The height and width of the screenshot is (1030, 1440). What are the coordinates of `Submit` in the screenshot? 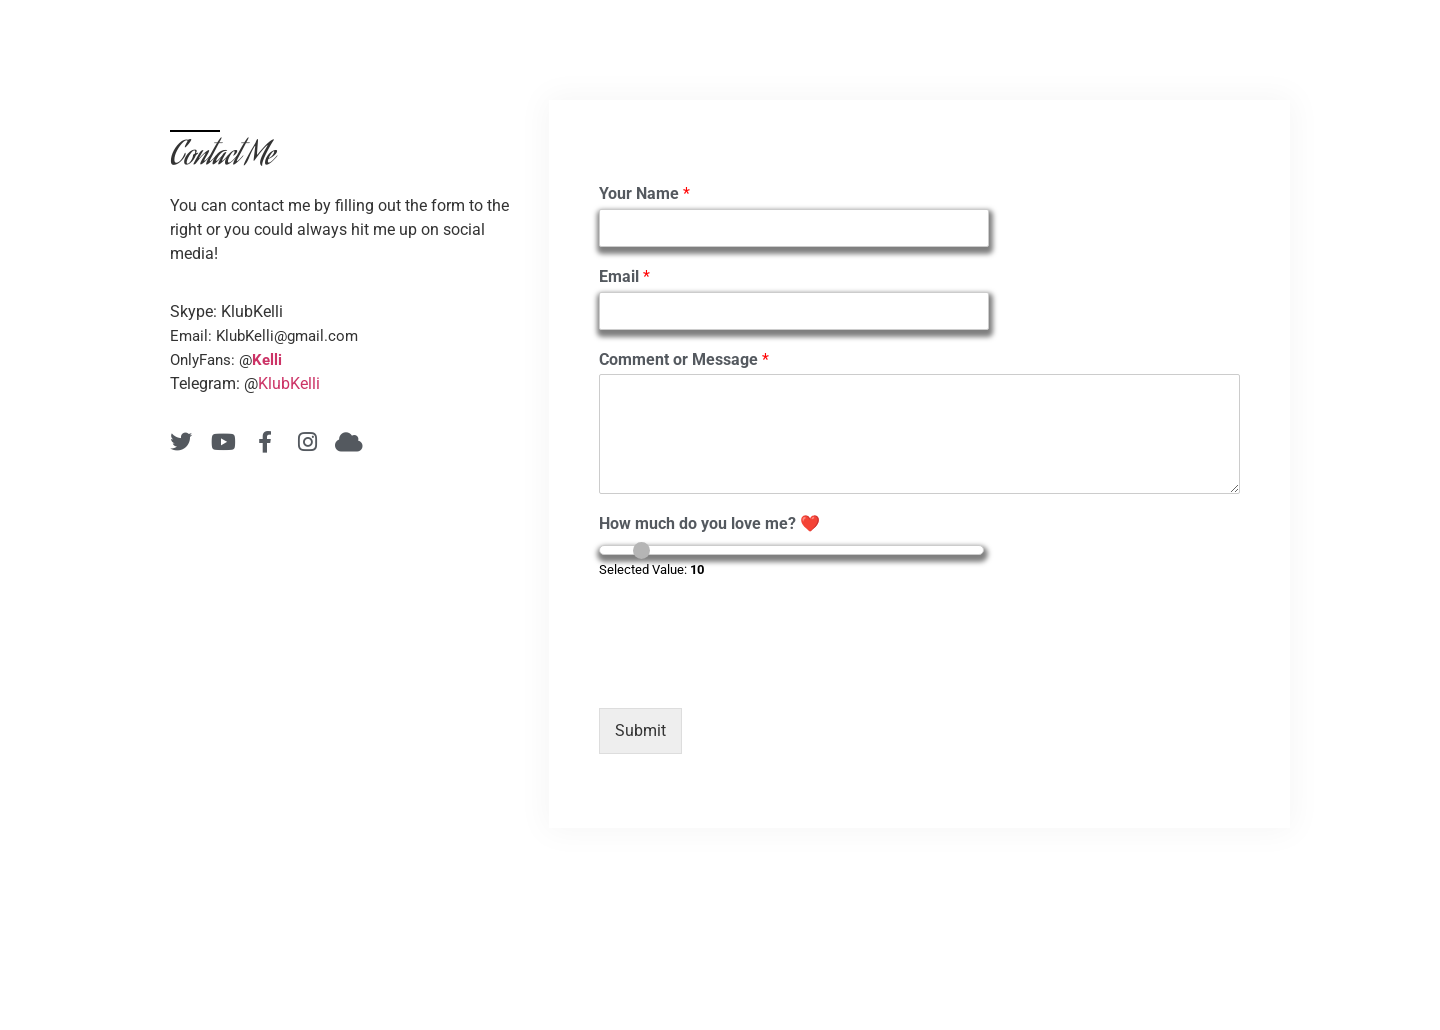 It's located at (640, 730).